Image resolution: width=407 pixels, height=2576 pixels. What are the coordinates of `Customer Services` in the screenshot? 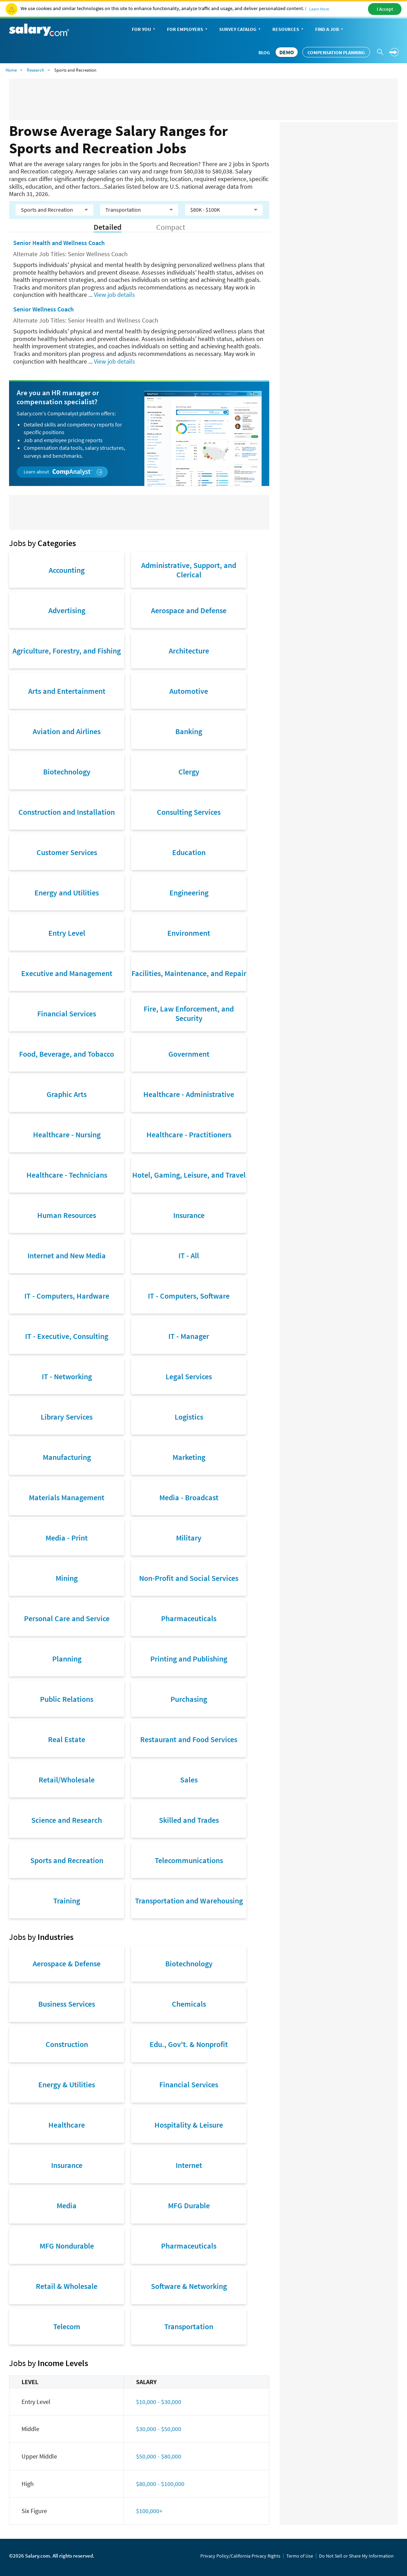 It's located at (67, 852).